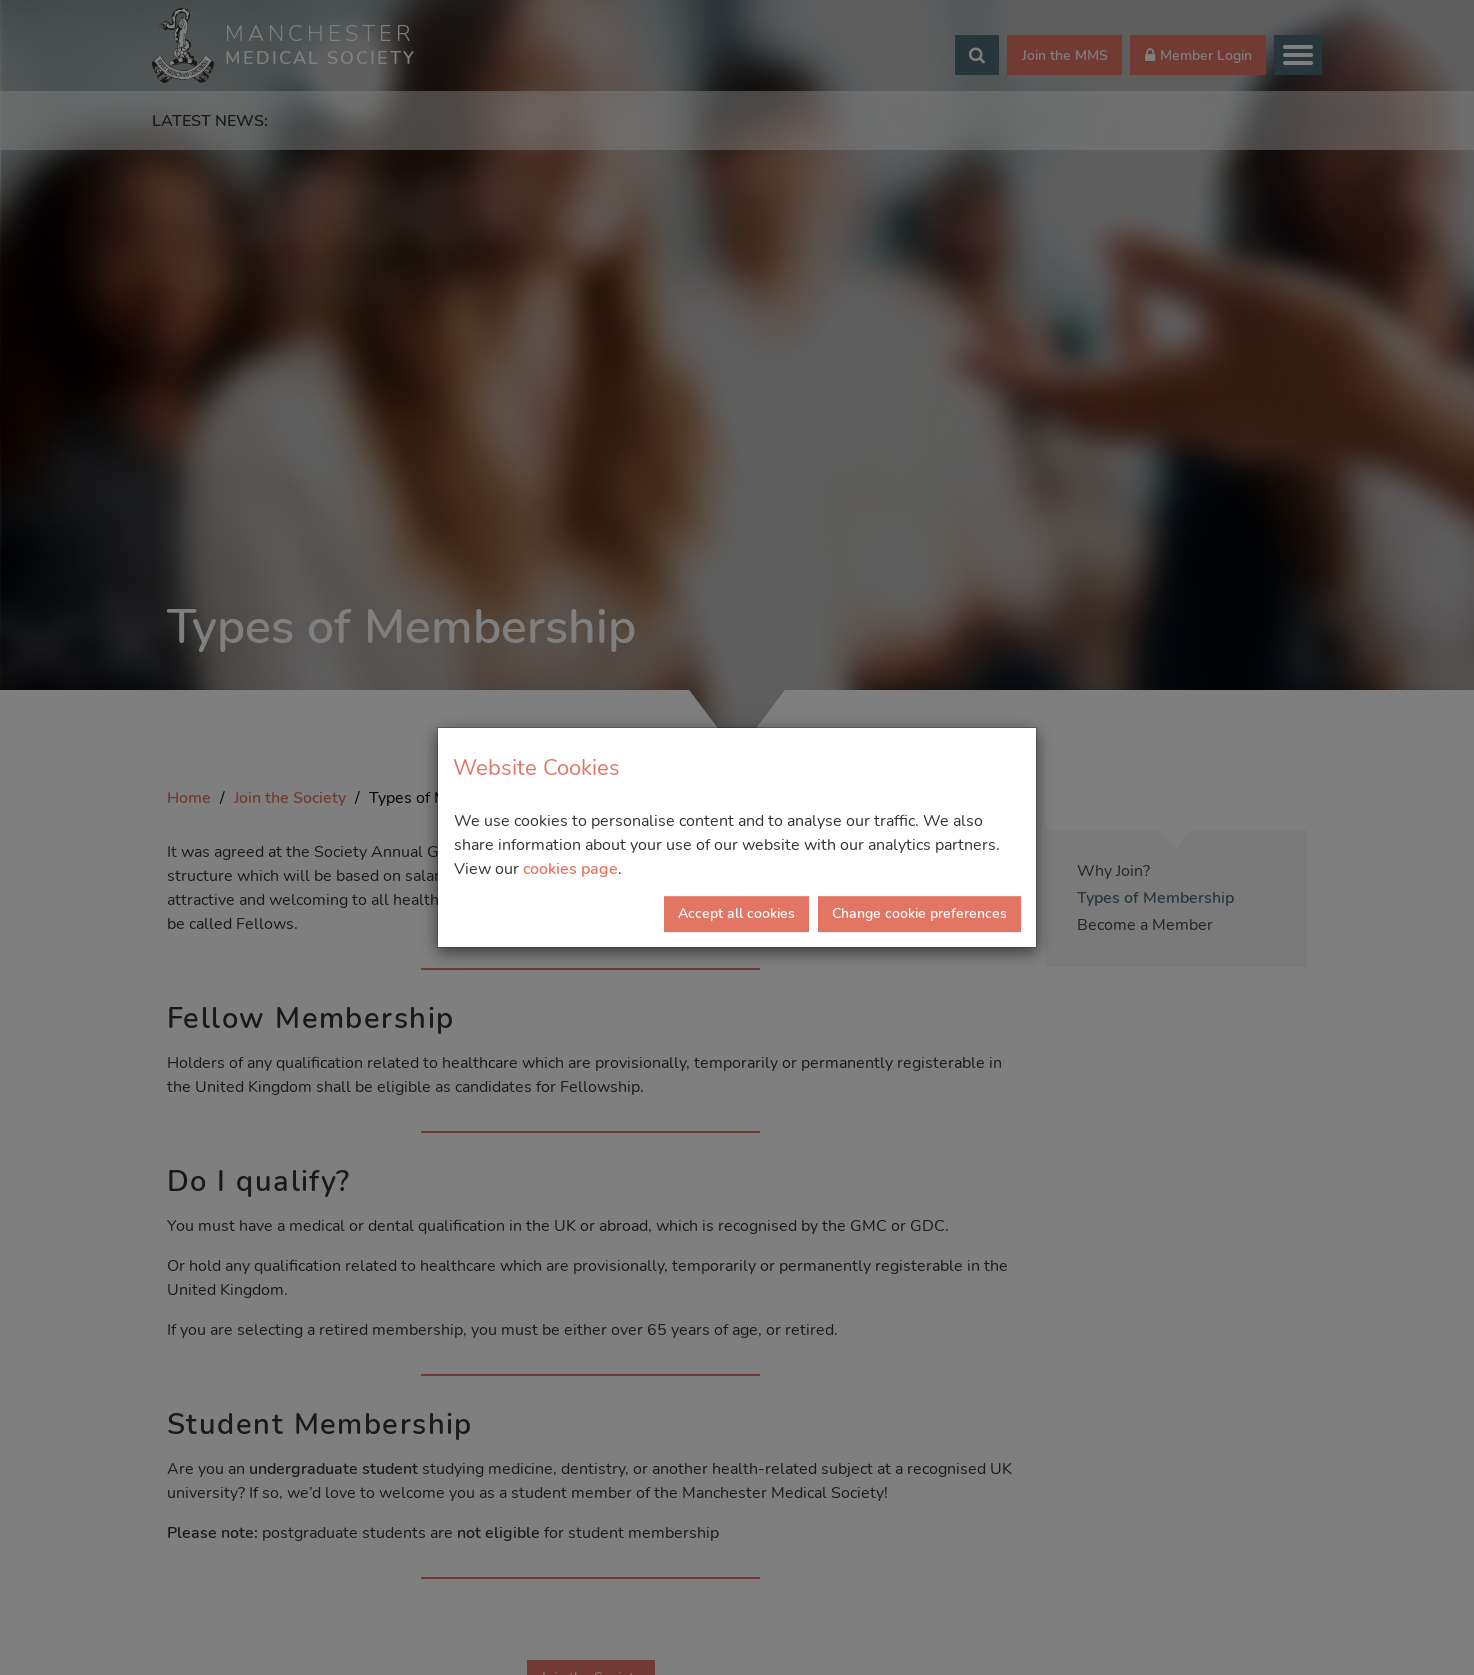 The width and height of the screenshot is (1474, 1675). Describe the element at coordinates (570, 869) in the screenshot. I see `cookies page` at that location.